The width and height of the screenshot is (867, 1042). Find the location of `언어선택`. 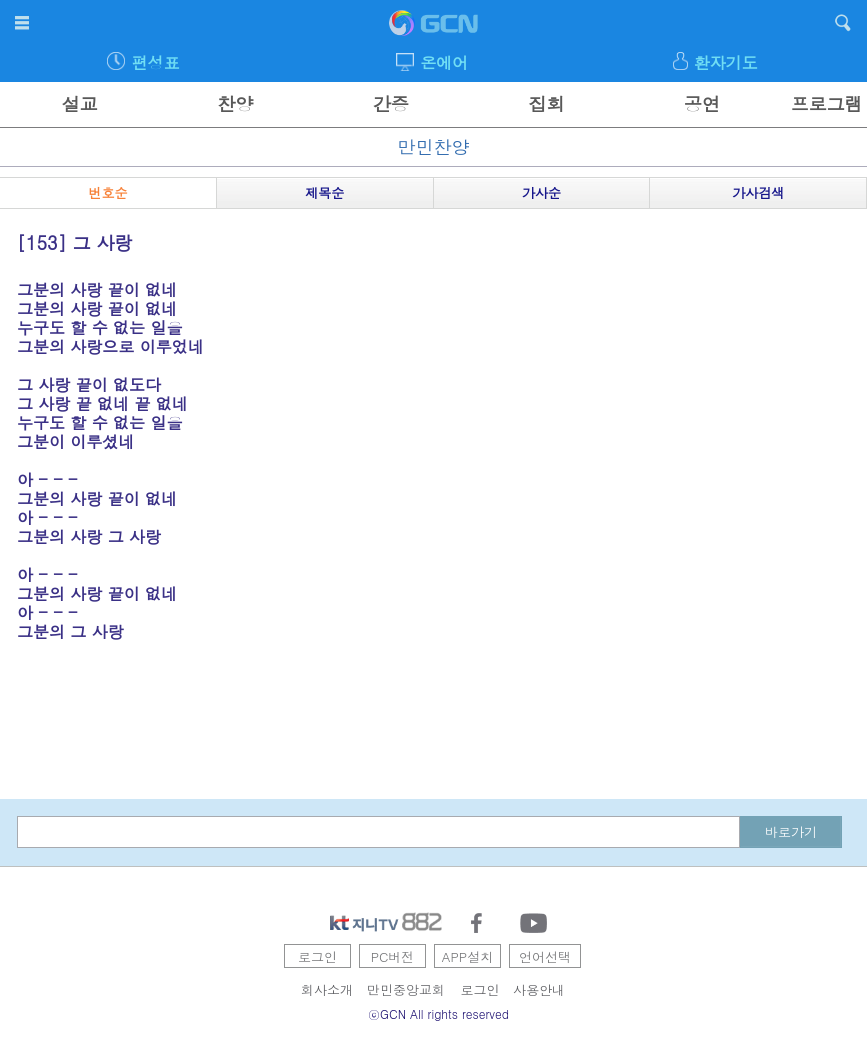

언어선택 is located at coordinates (545, 956).